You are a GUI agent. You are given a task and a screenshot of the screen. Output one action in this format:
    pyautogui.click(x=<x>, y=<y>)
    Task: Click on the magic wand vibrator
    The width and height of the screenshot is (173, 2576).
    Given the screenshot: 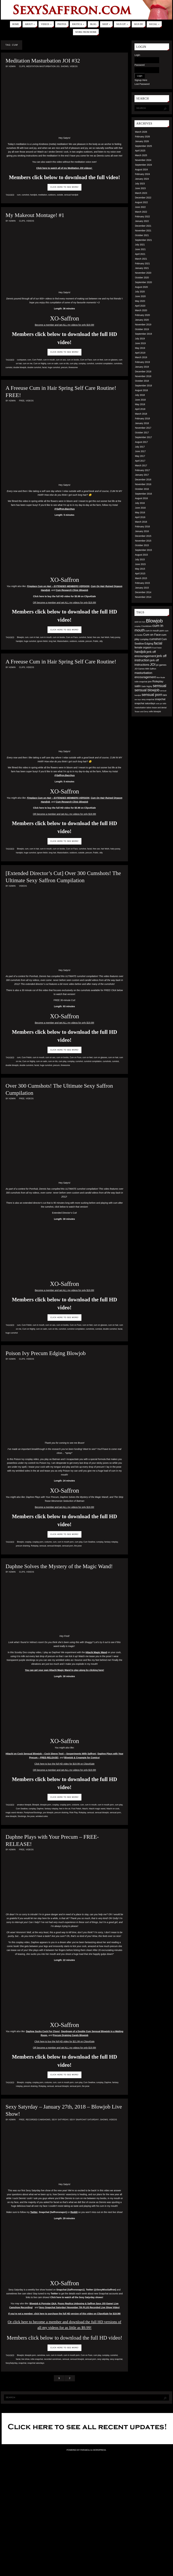 What is the action you would take?
    pyautogui.click(x=14, y=1812)
    